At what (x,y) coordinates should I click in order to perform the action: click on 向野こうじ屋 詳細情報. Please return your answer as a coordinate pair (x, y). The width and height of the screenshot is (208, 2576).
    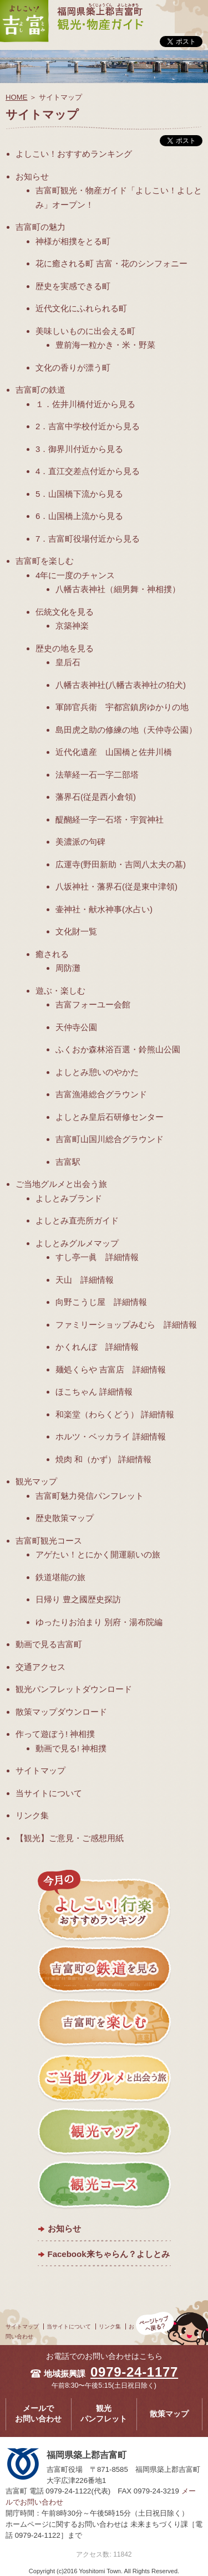
    Looking at the image, I should click on (101, 1302).